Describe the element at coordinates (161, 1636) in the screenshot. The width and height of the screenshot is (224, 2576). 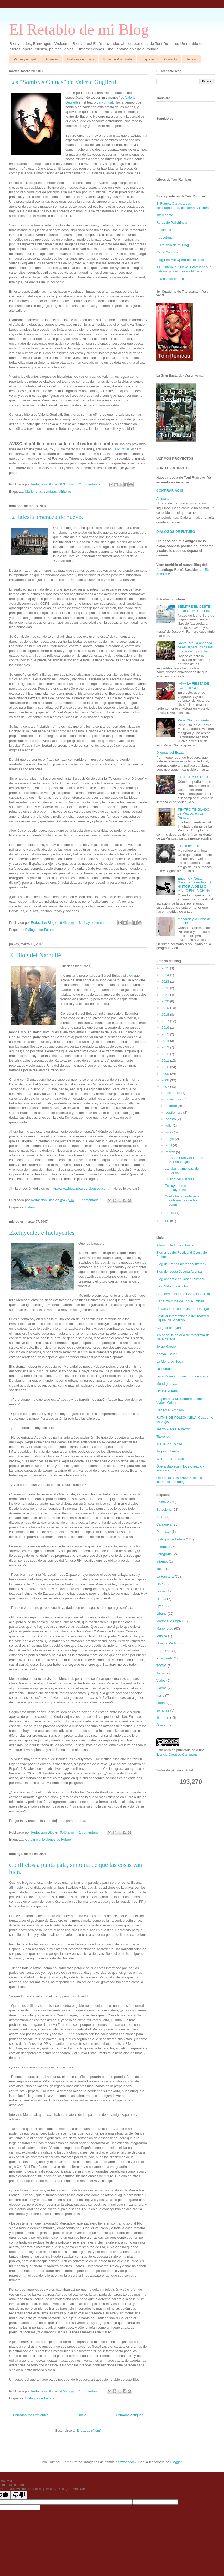
I see `Música` at that location.